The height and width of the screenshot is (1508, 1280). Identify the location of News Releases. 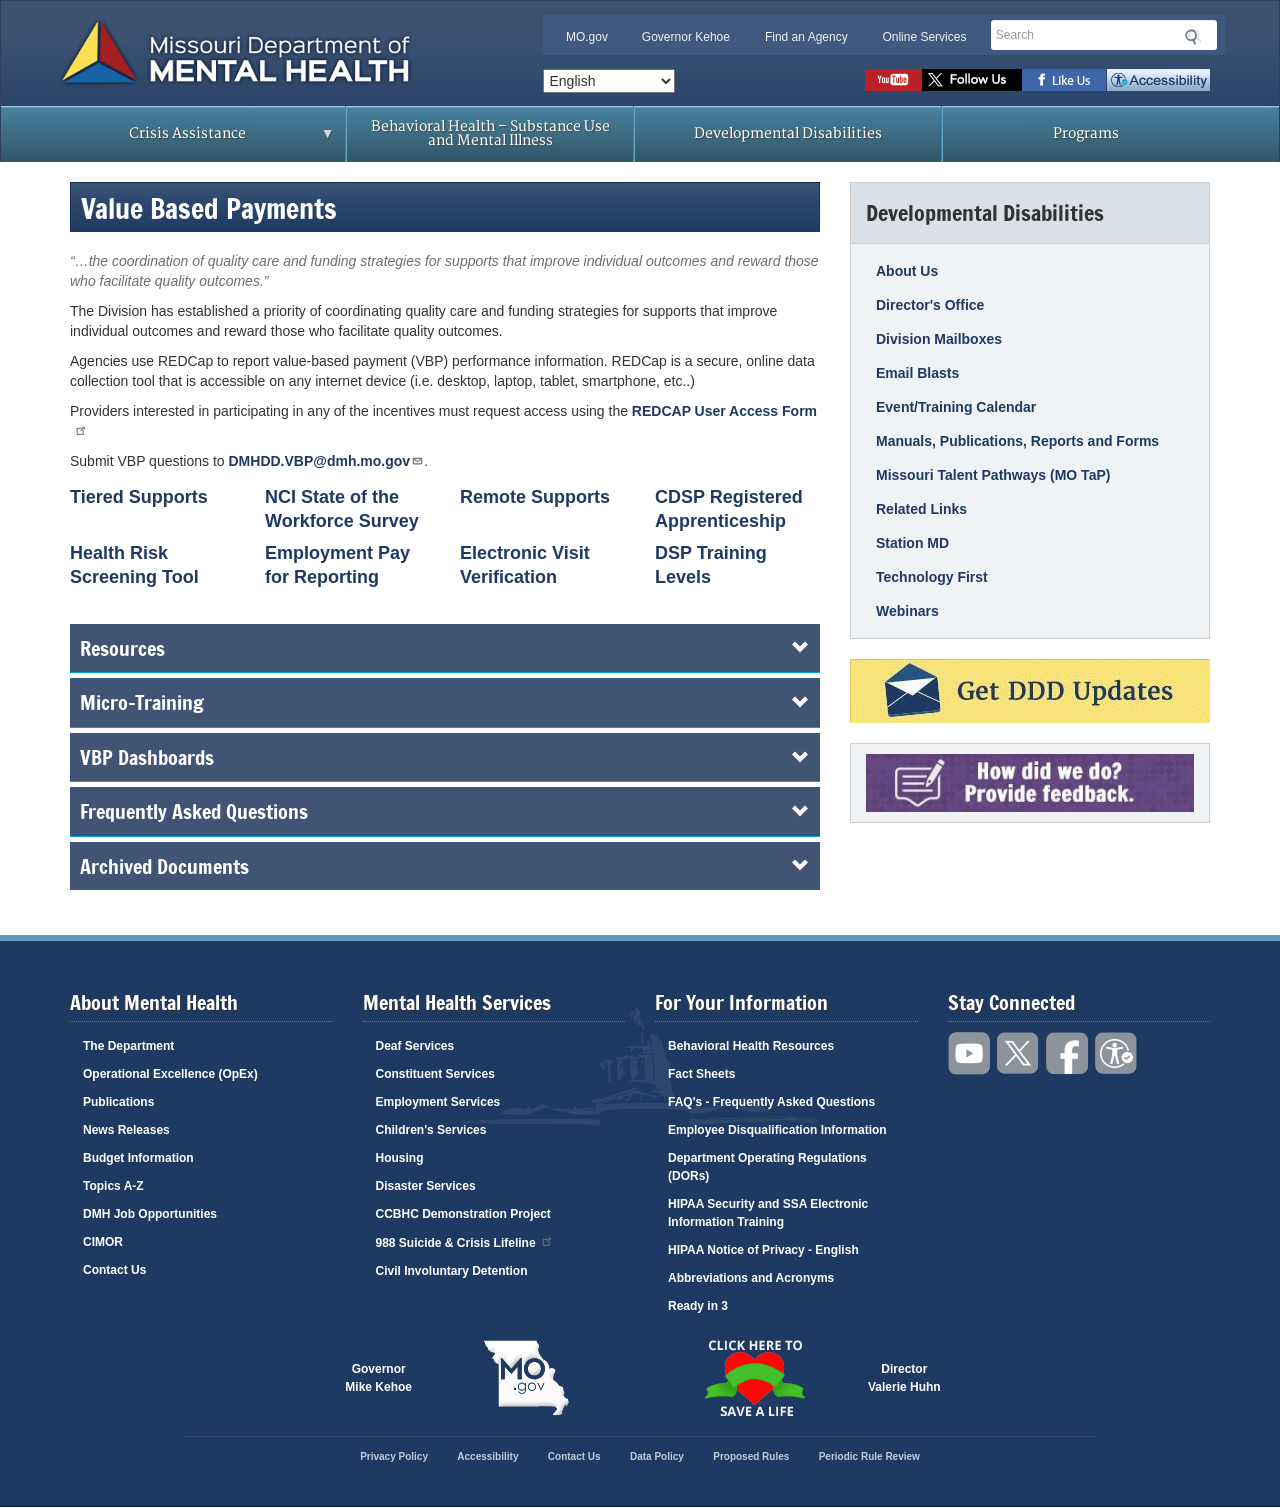
(126, 1130).